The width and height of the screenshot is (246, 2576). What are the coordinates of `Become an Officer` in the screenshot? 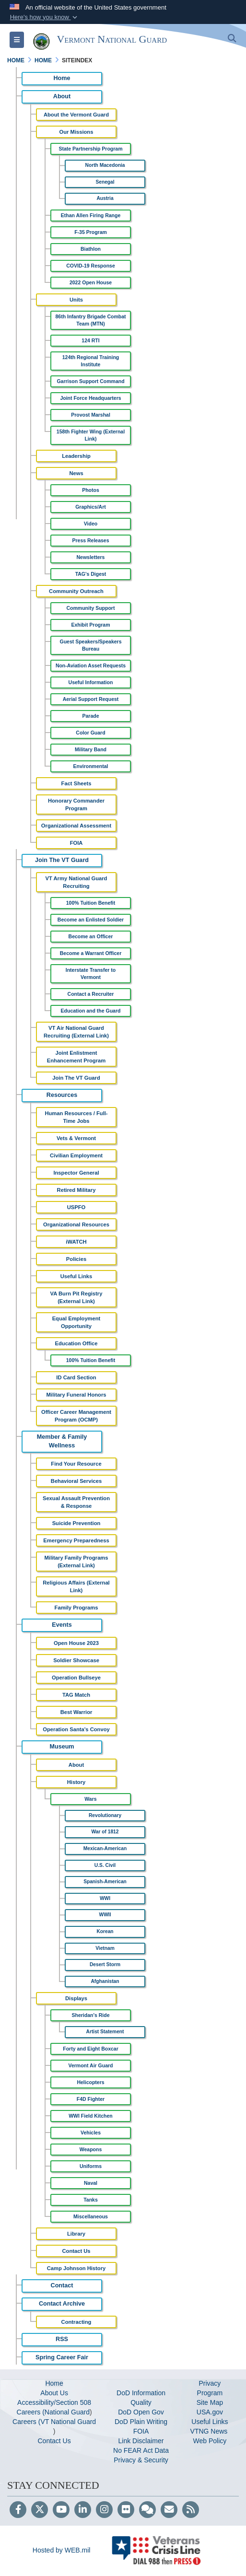 It's located at (91, 936).